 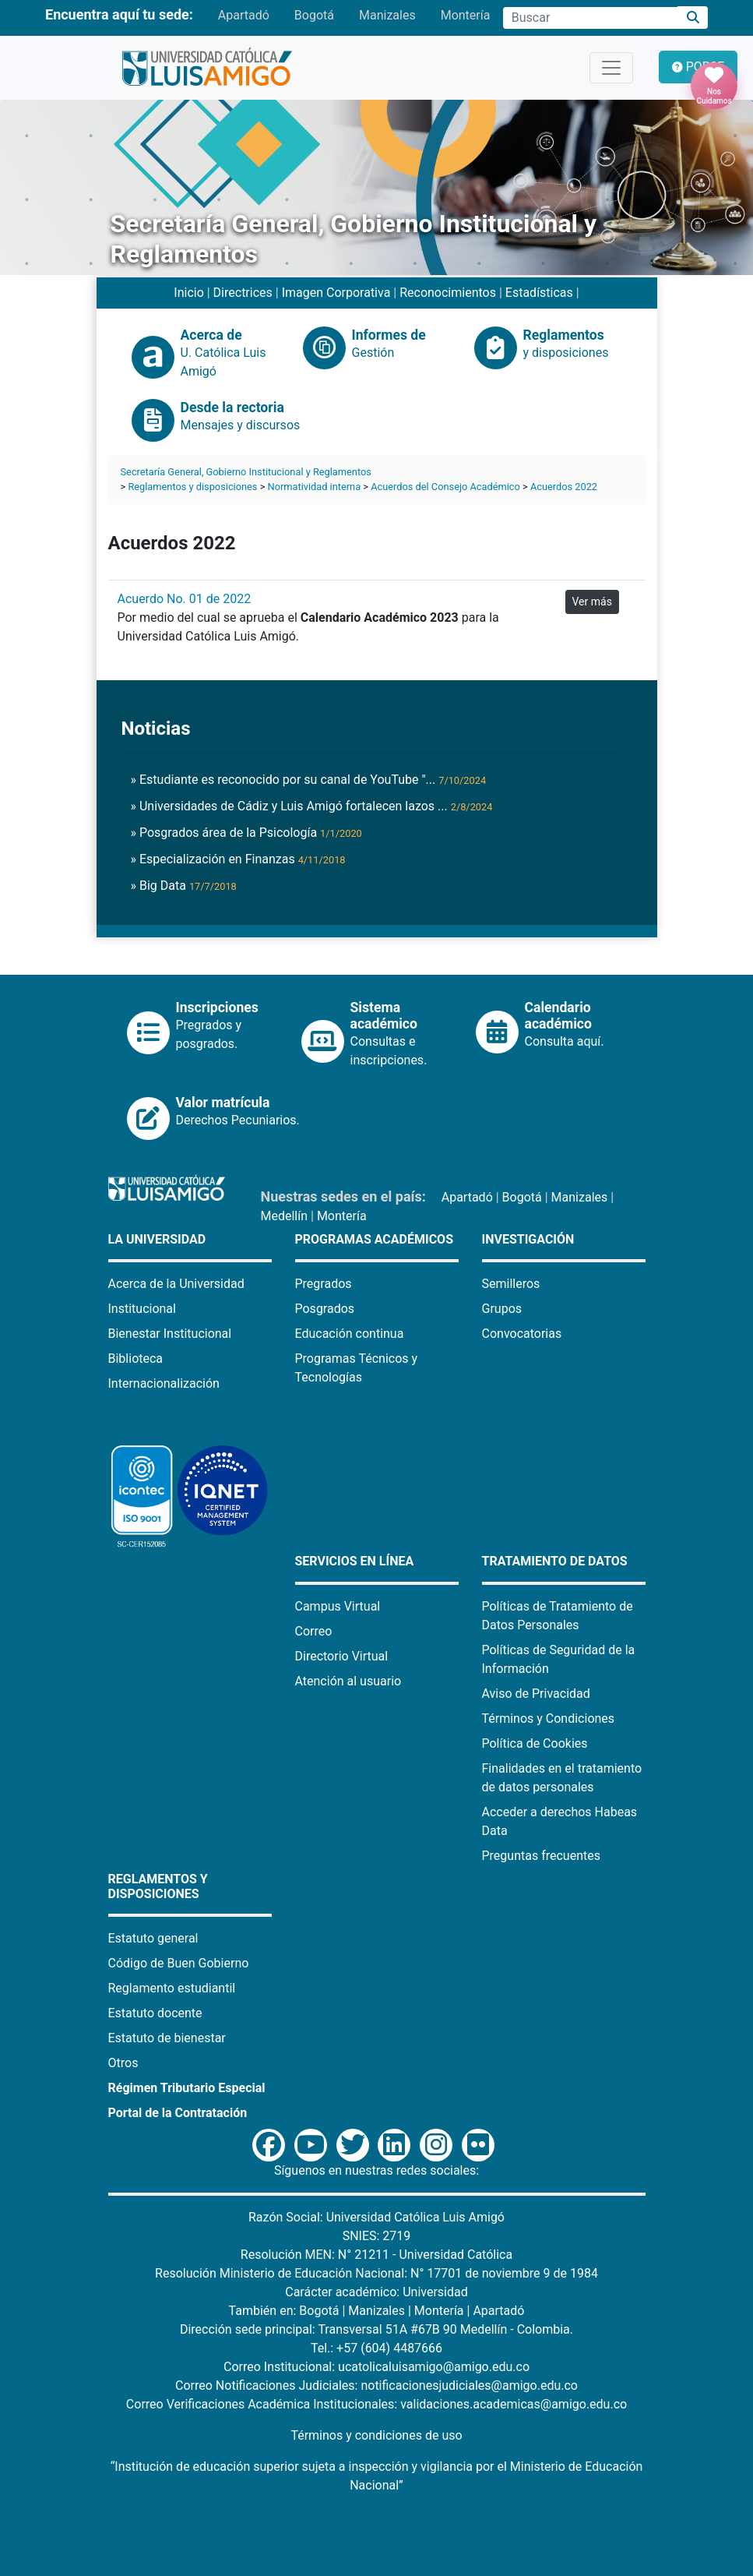 I want to click on Ver más, so click(x=592, y=601).